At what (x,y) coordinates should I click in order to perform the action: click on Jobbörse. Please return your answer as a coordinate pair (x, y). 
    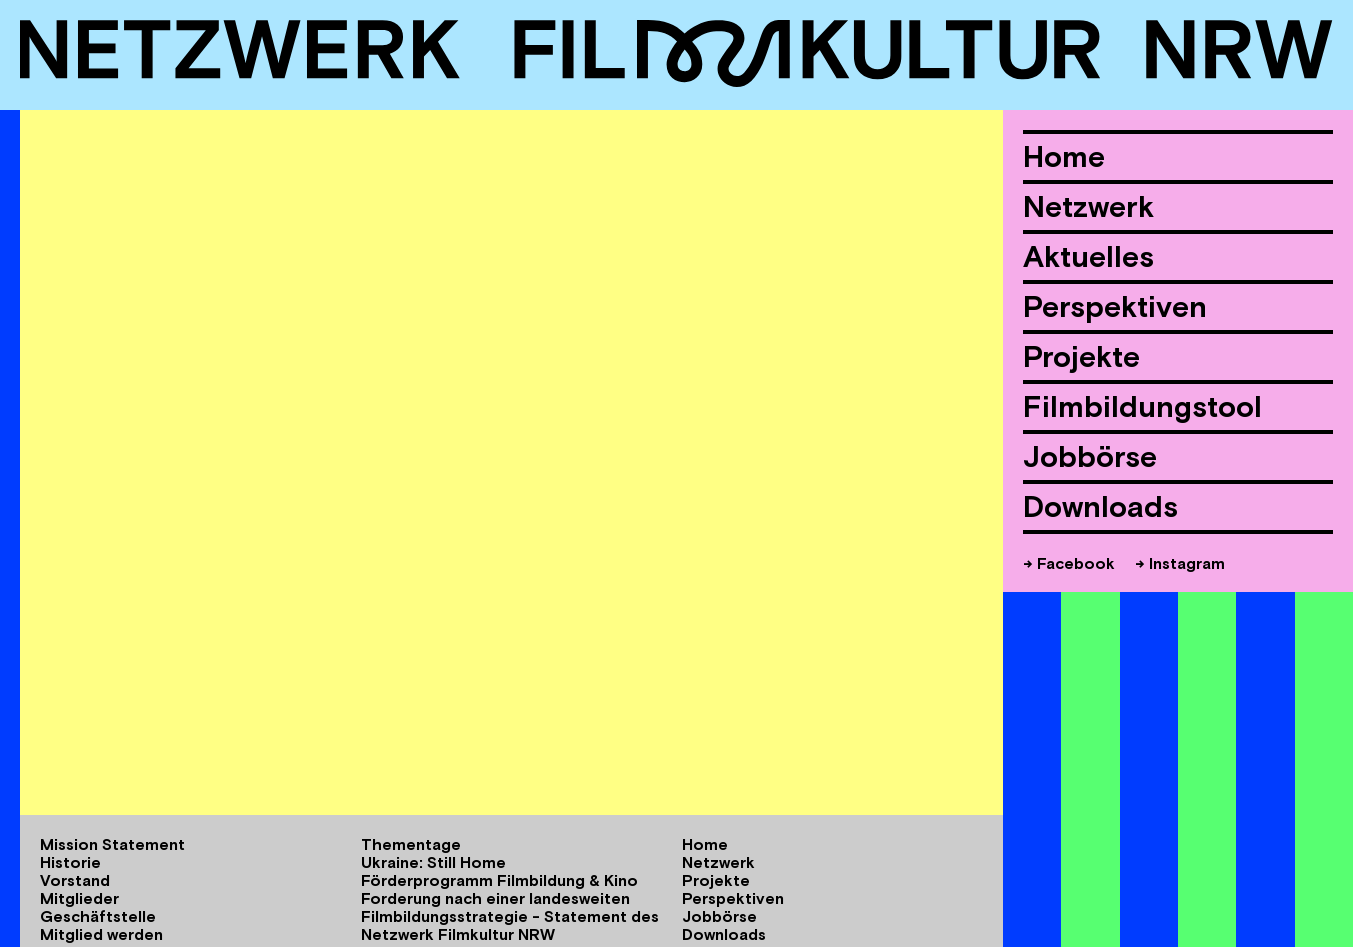
    Looking at the image, I should click on (1090, 456).